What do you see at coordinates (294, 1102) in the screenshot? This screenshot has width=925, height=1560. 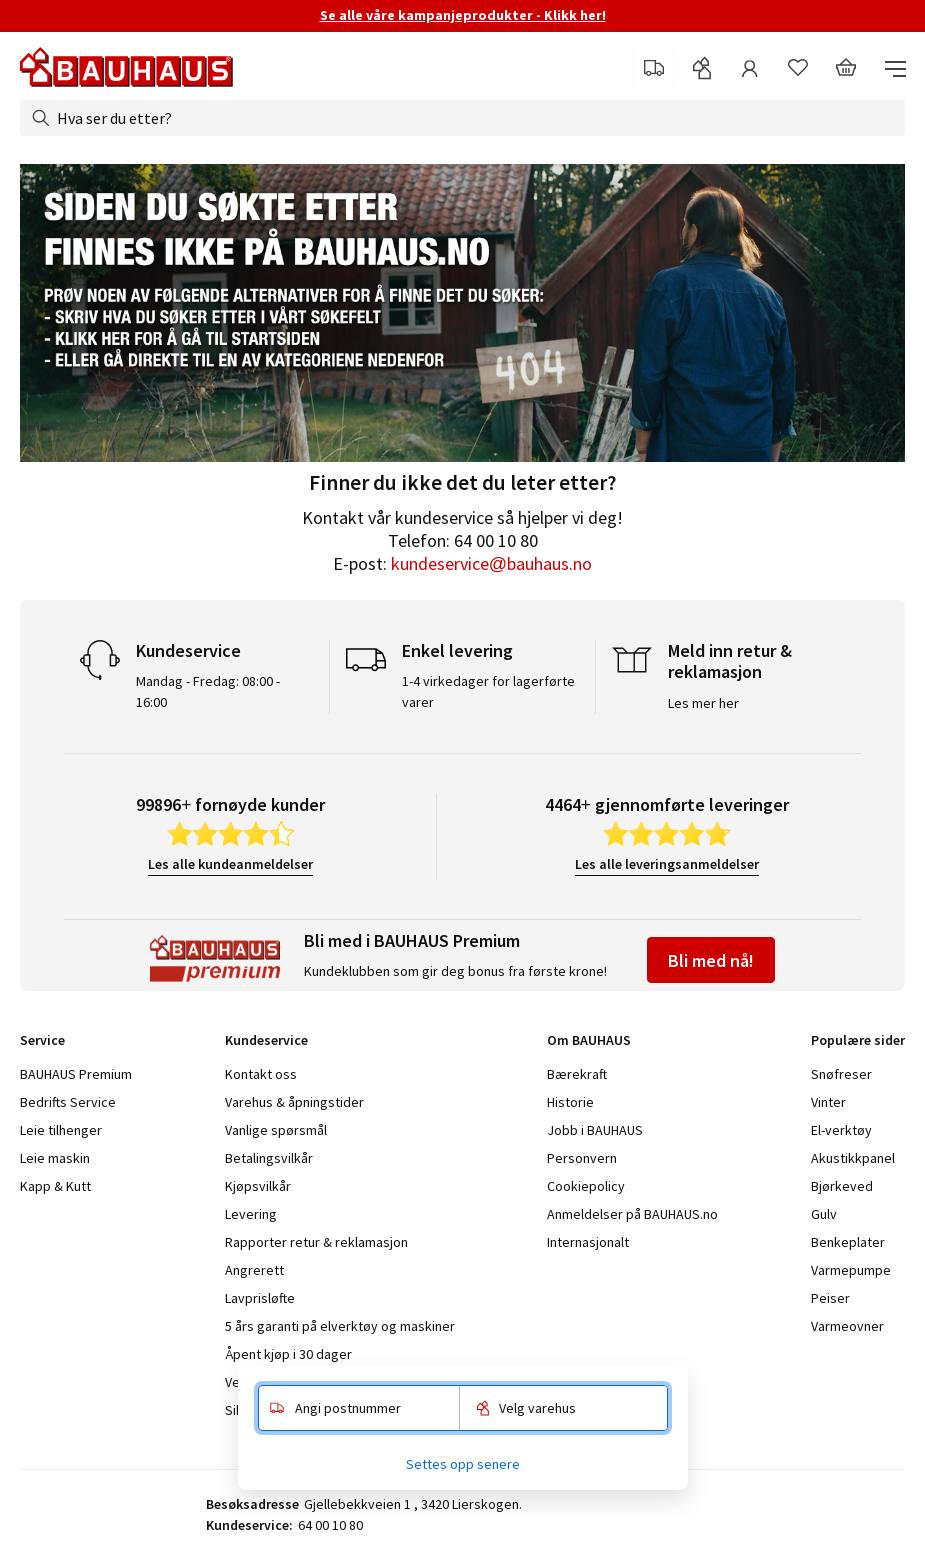 I see `Varehus & åpningstider` at bounding box center [294, 1102].